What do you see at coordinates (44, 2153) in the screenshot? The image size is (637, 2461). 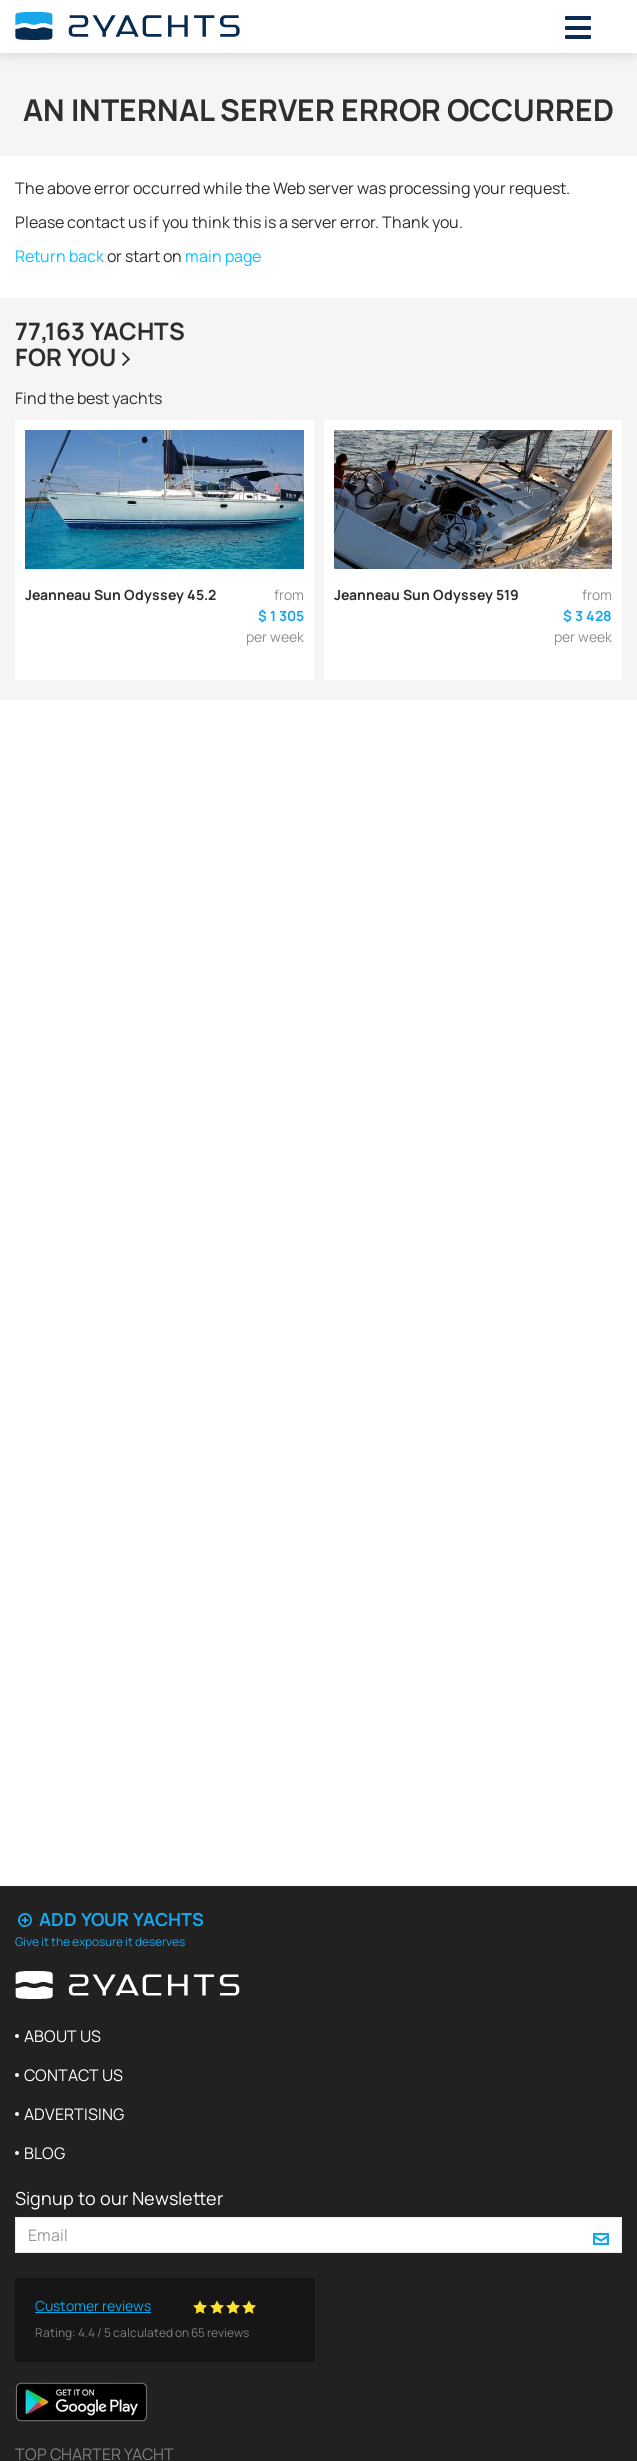 I see `Blog` at bounding box center [44, 2153].